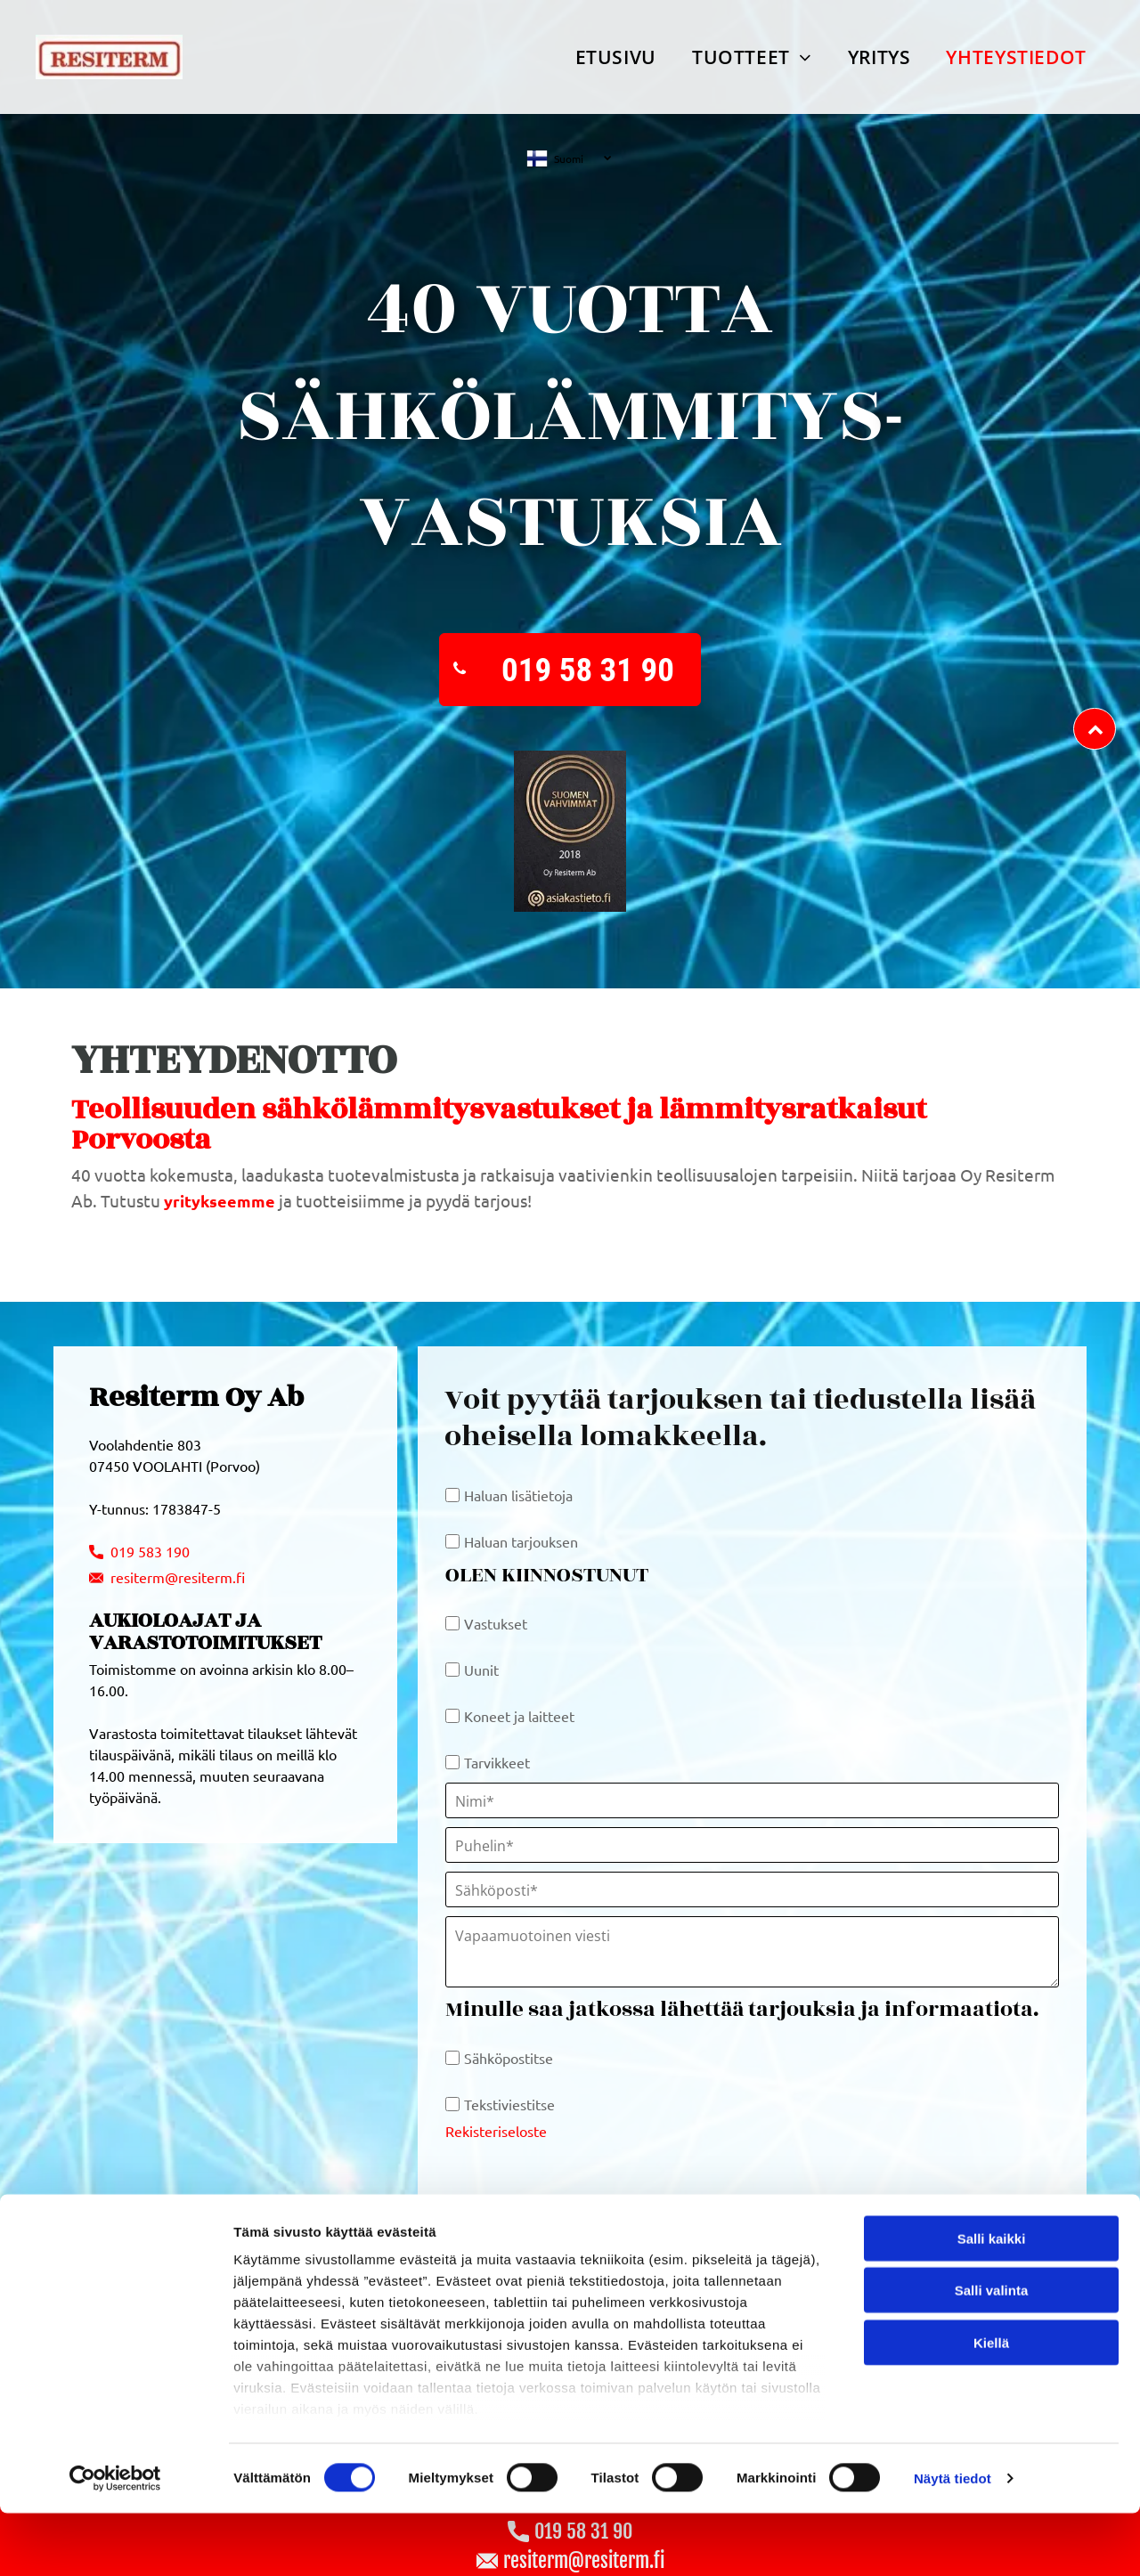 Image resolution: width=1140 pixels, height=2576 pixels. I want to click on Rekisteriseloste, so click(496, 2131).